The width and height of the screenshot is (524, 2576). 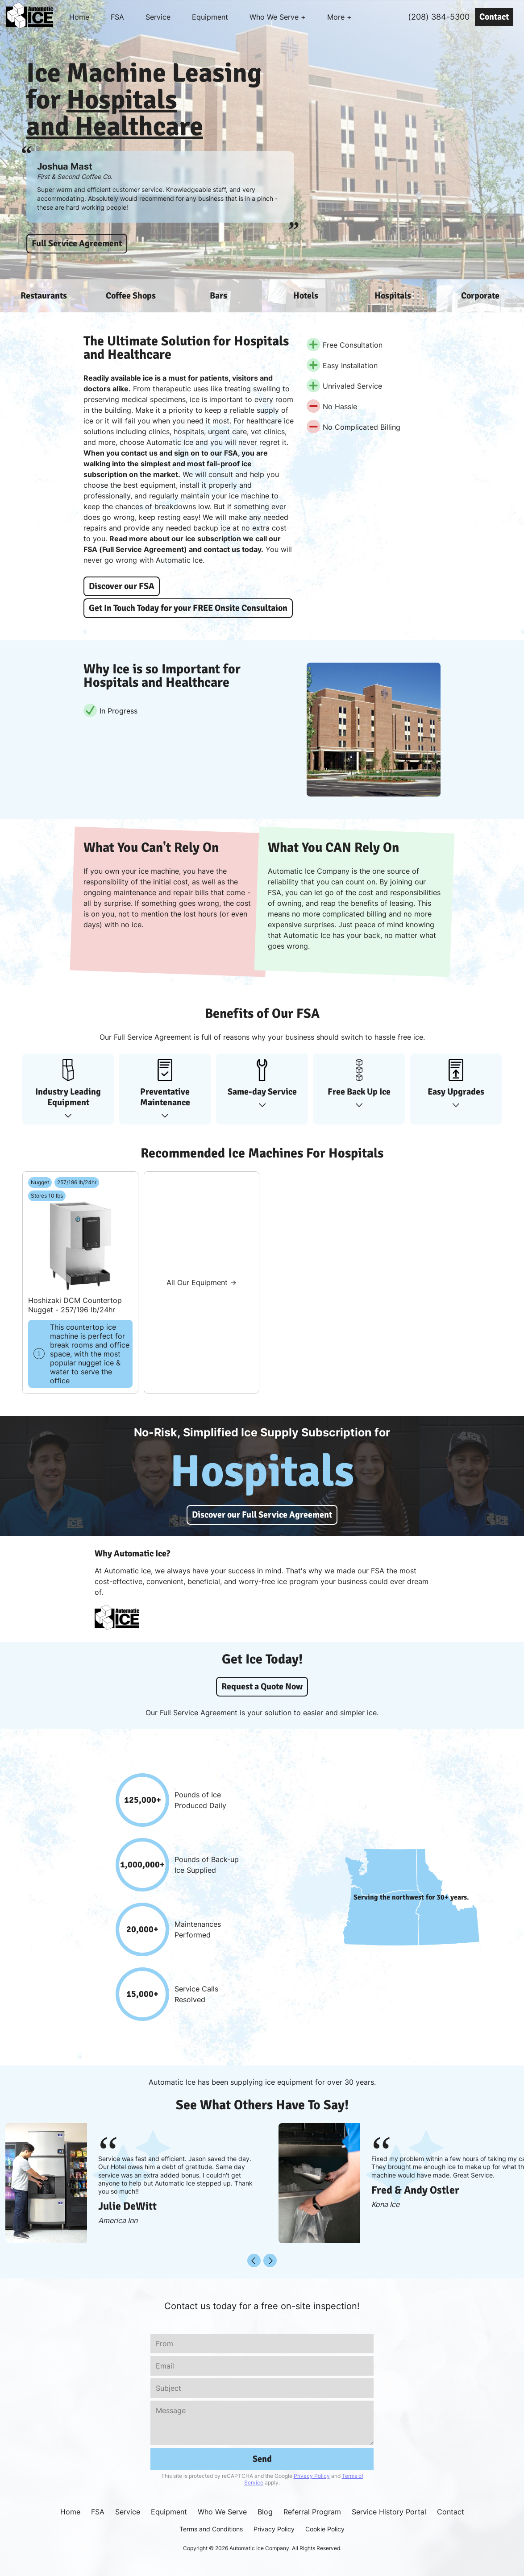 What do you see at coordinates (262, 1514) in the screenshot?
I see `Discover our Full Service Agreement` at bounding box center [262, 1514].